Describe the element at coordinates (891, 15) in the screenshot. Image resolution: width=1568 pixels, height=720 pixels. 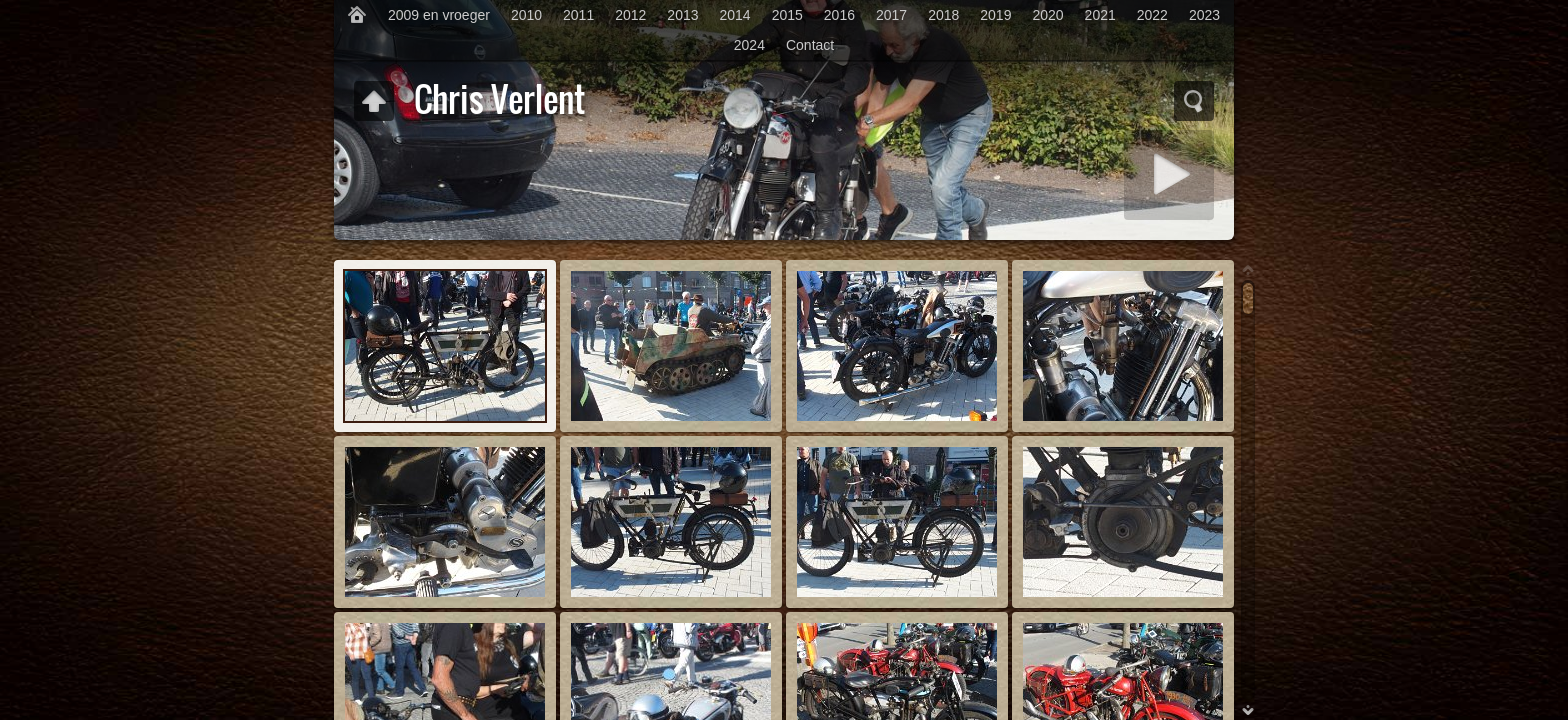
I see `2017` at that location.